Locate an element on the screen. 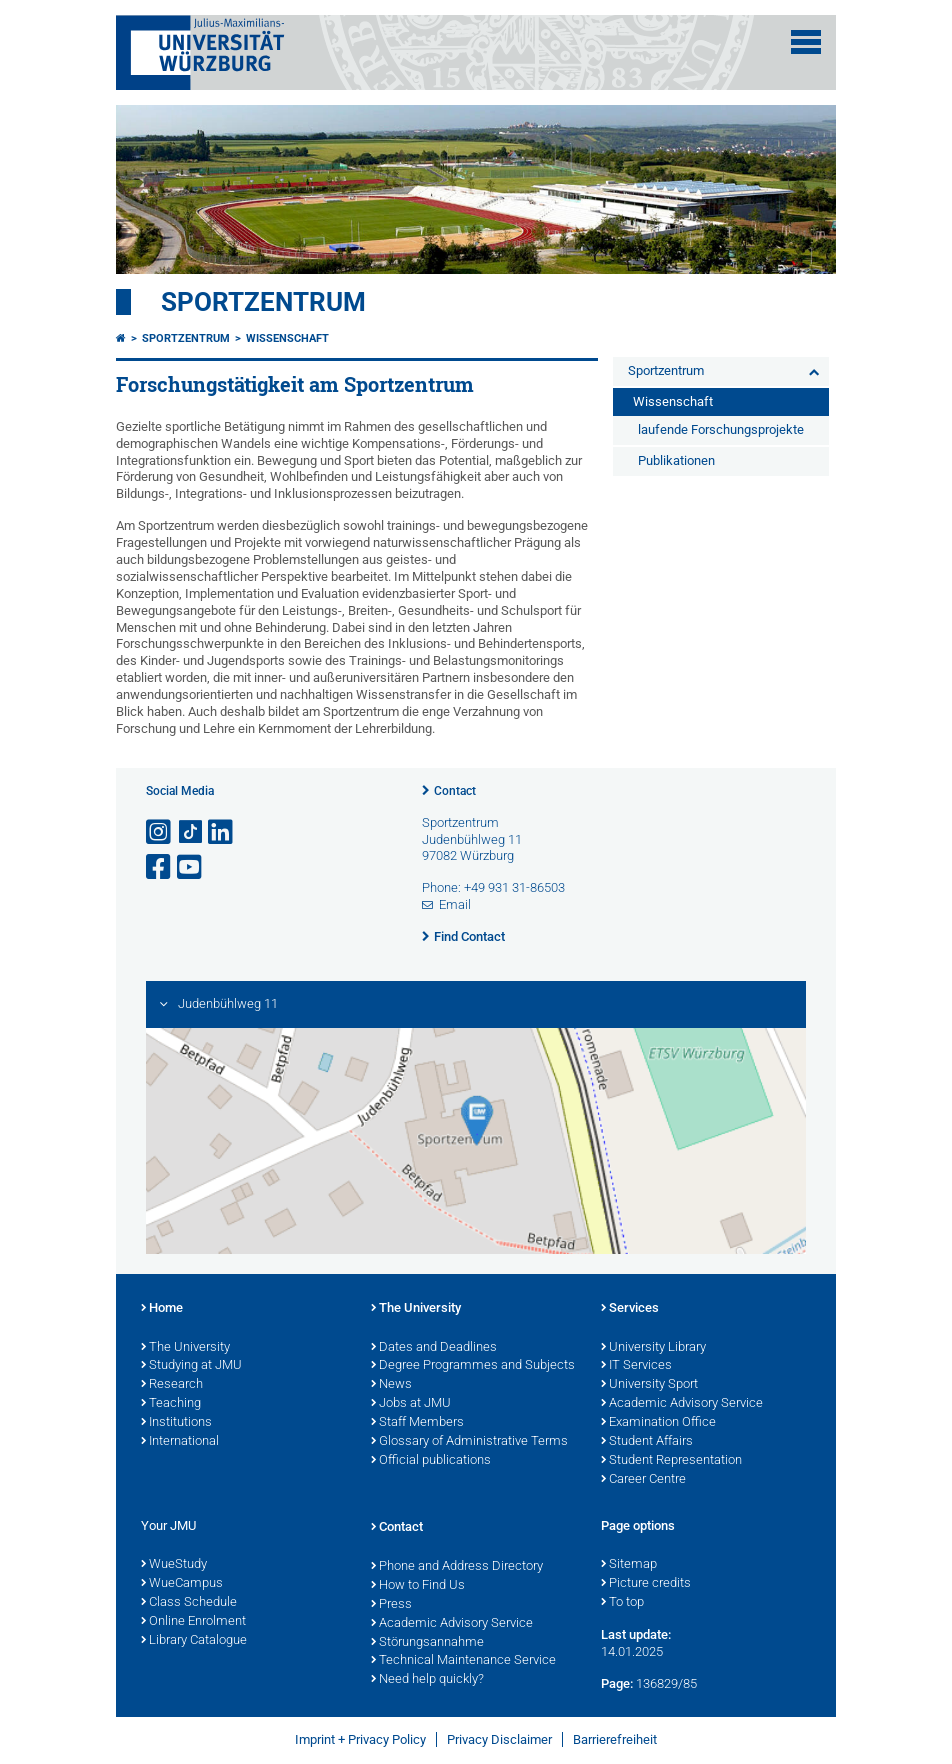 This screenshot has height=1764, width=952. News is located at coordinates (391, 1385).